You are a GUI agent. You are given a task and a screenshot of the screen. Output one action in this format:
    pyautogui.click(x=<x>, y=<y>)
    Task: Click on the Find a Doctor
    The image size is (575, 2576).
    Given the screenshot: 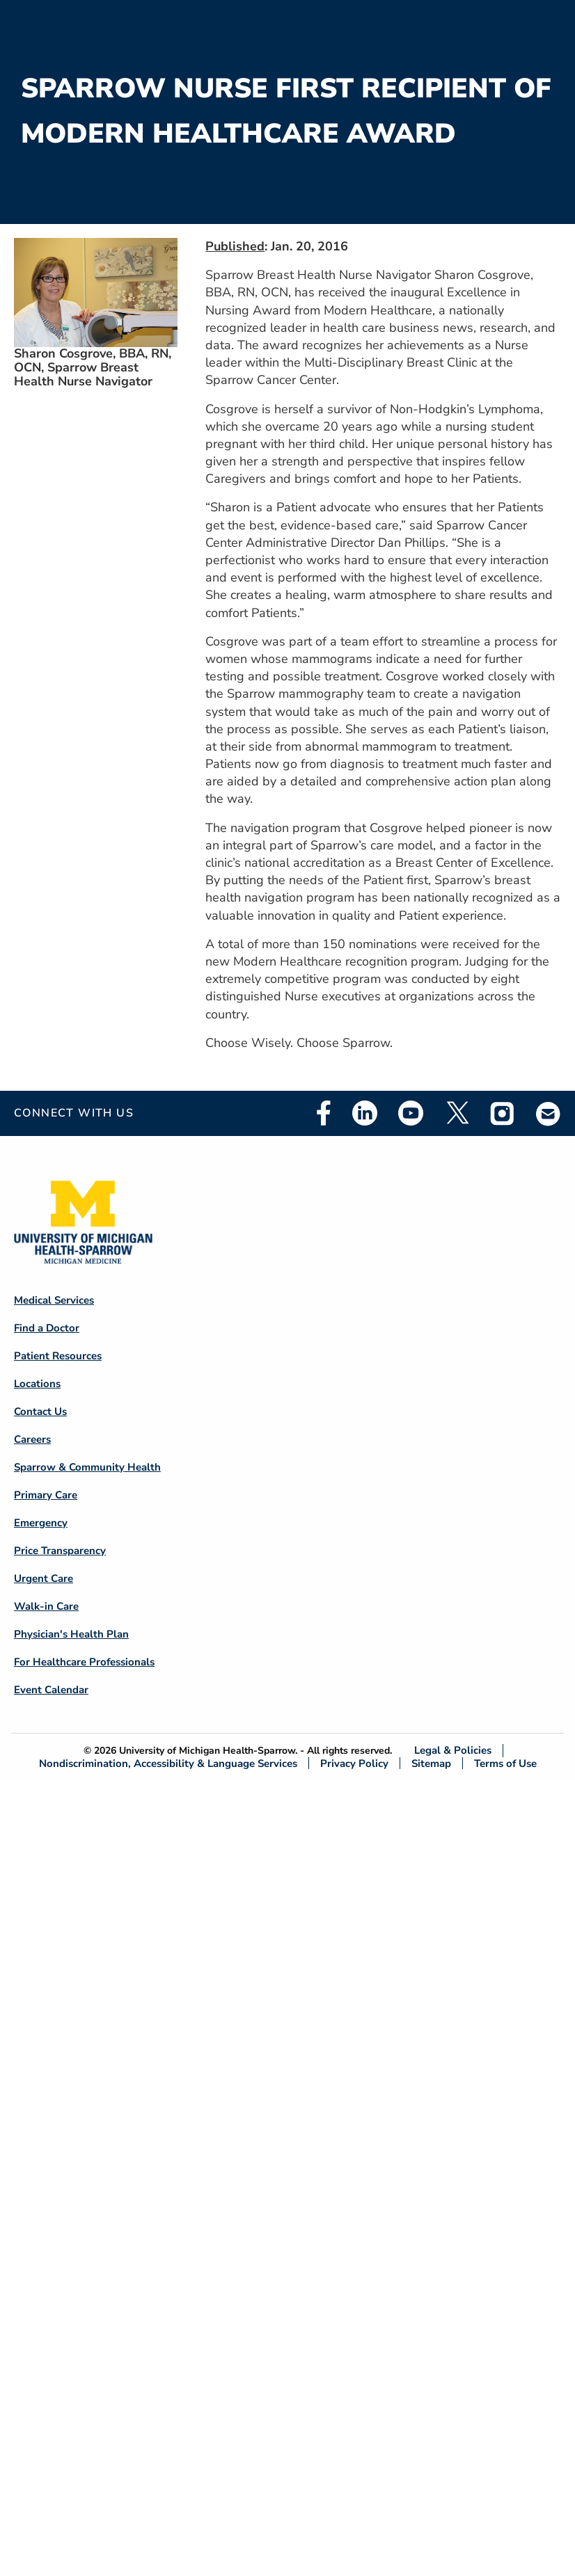 What is the action you would take?
    pyautogui.click(x=46, y=1328)
    